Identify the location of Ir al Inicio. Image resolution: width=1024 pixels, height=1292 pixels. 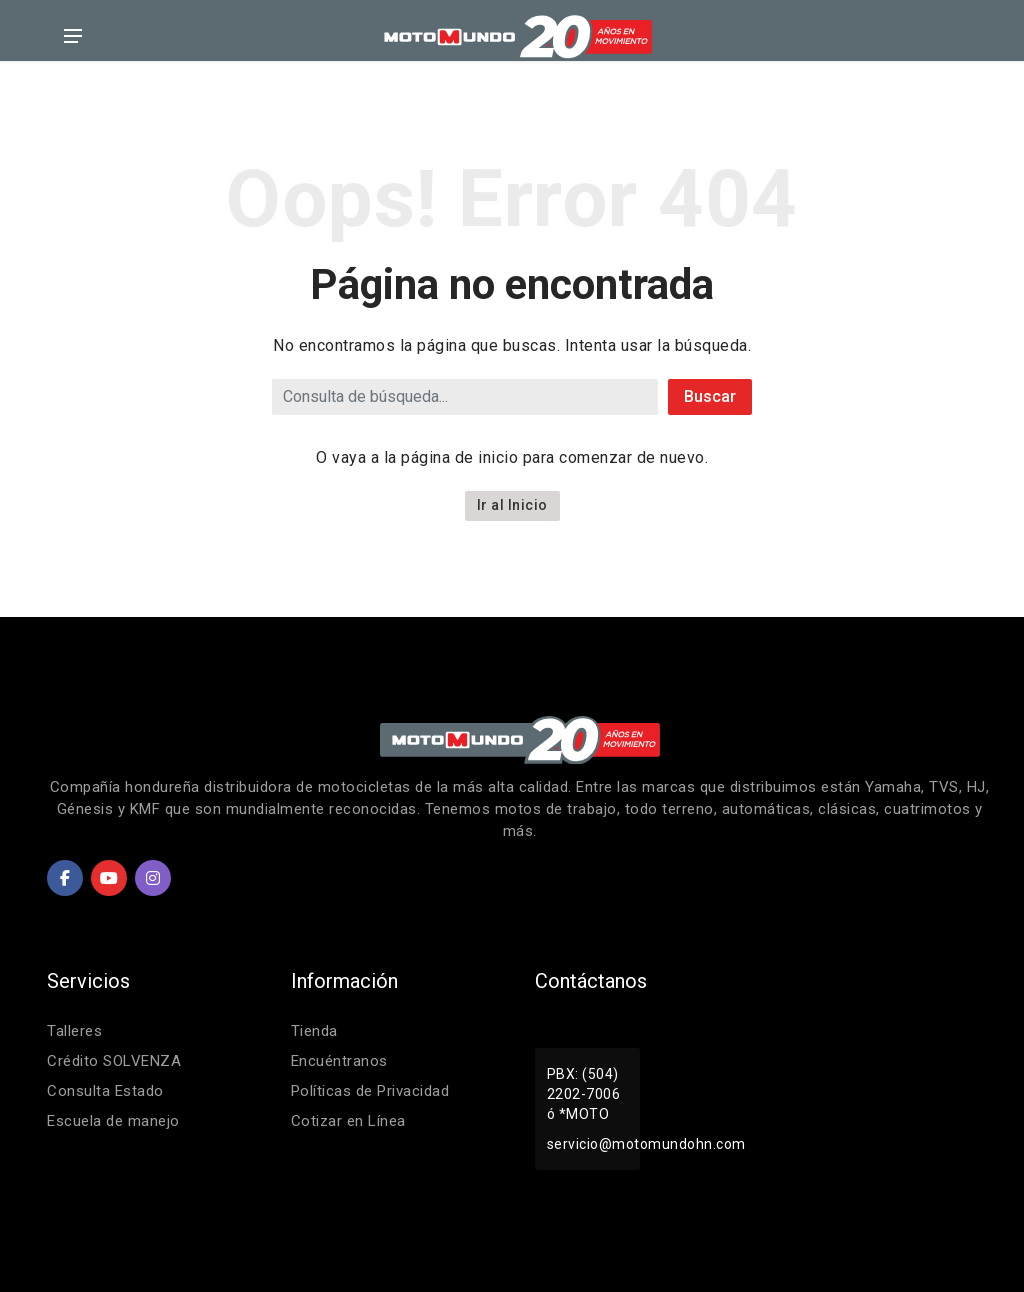
(512, 505).